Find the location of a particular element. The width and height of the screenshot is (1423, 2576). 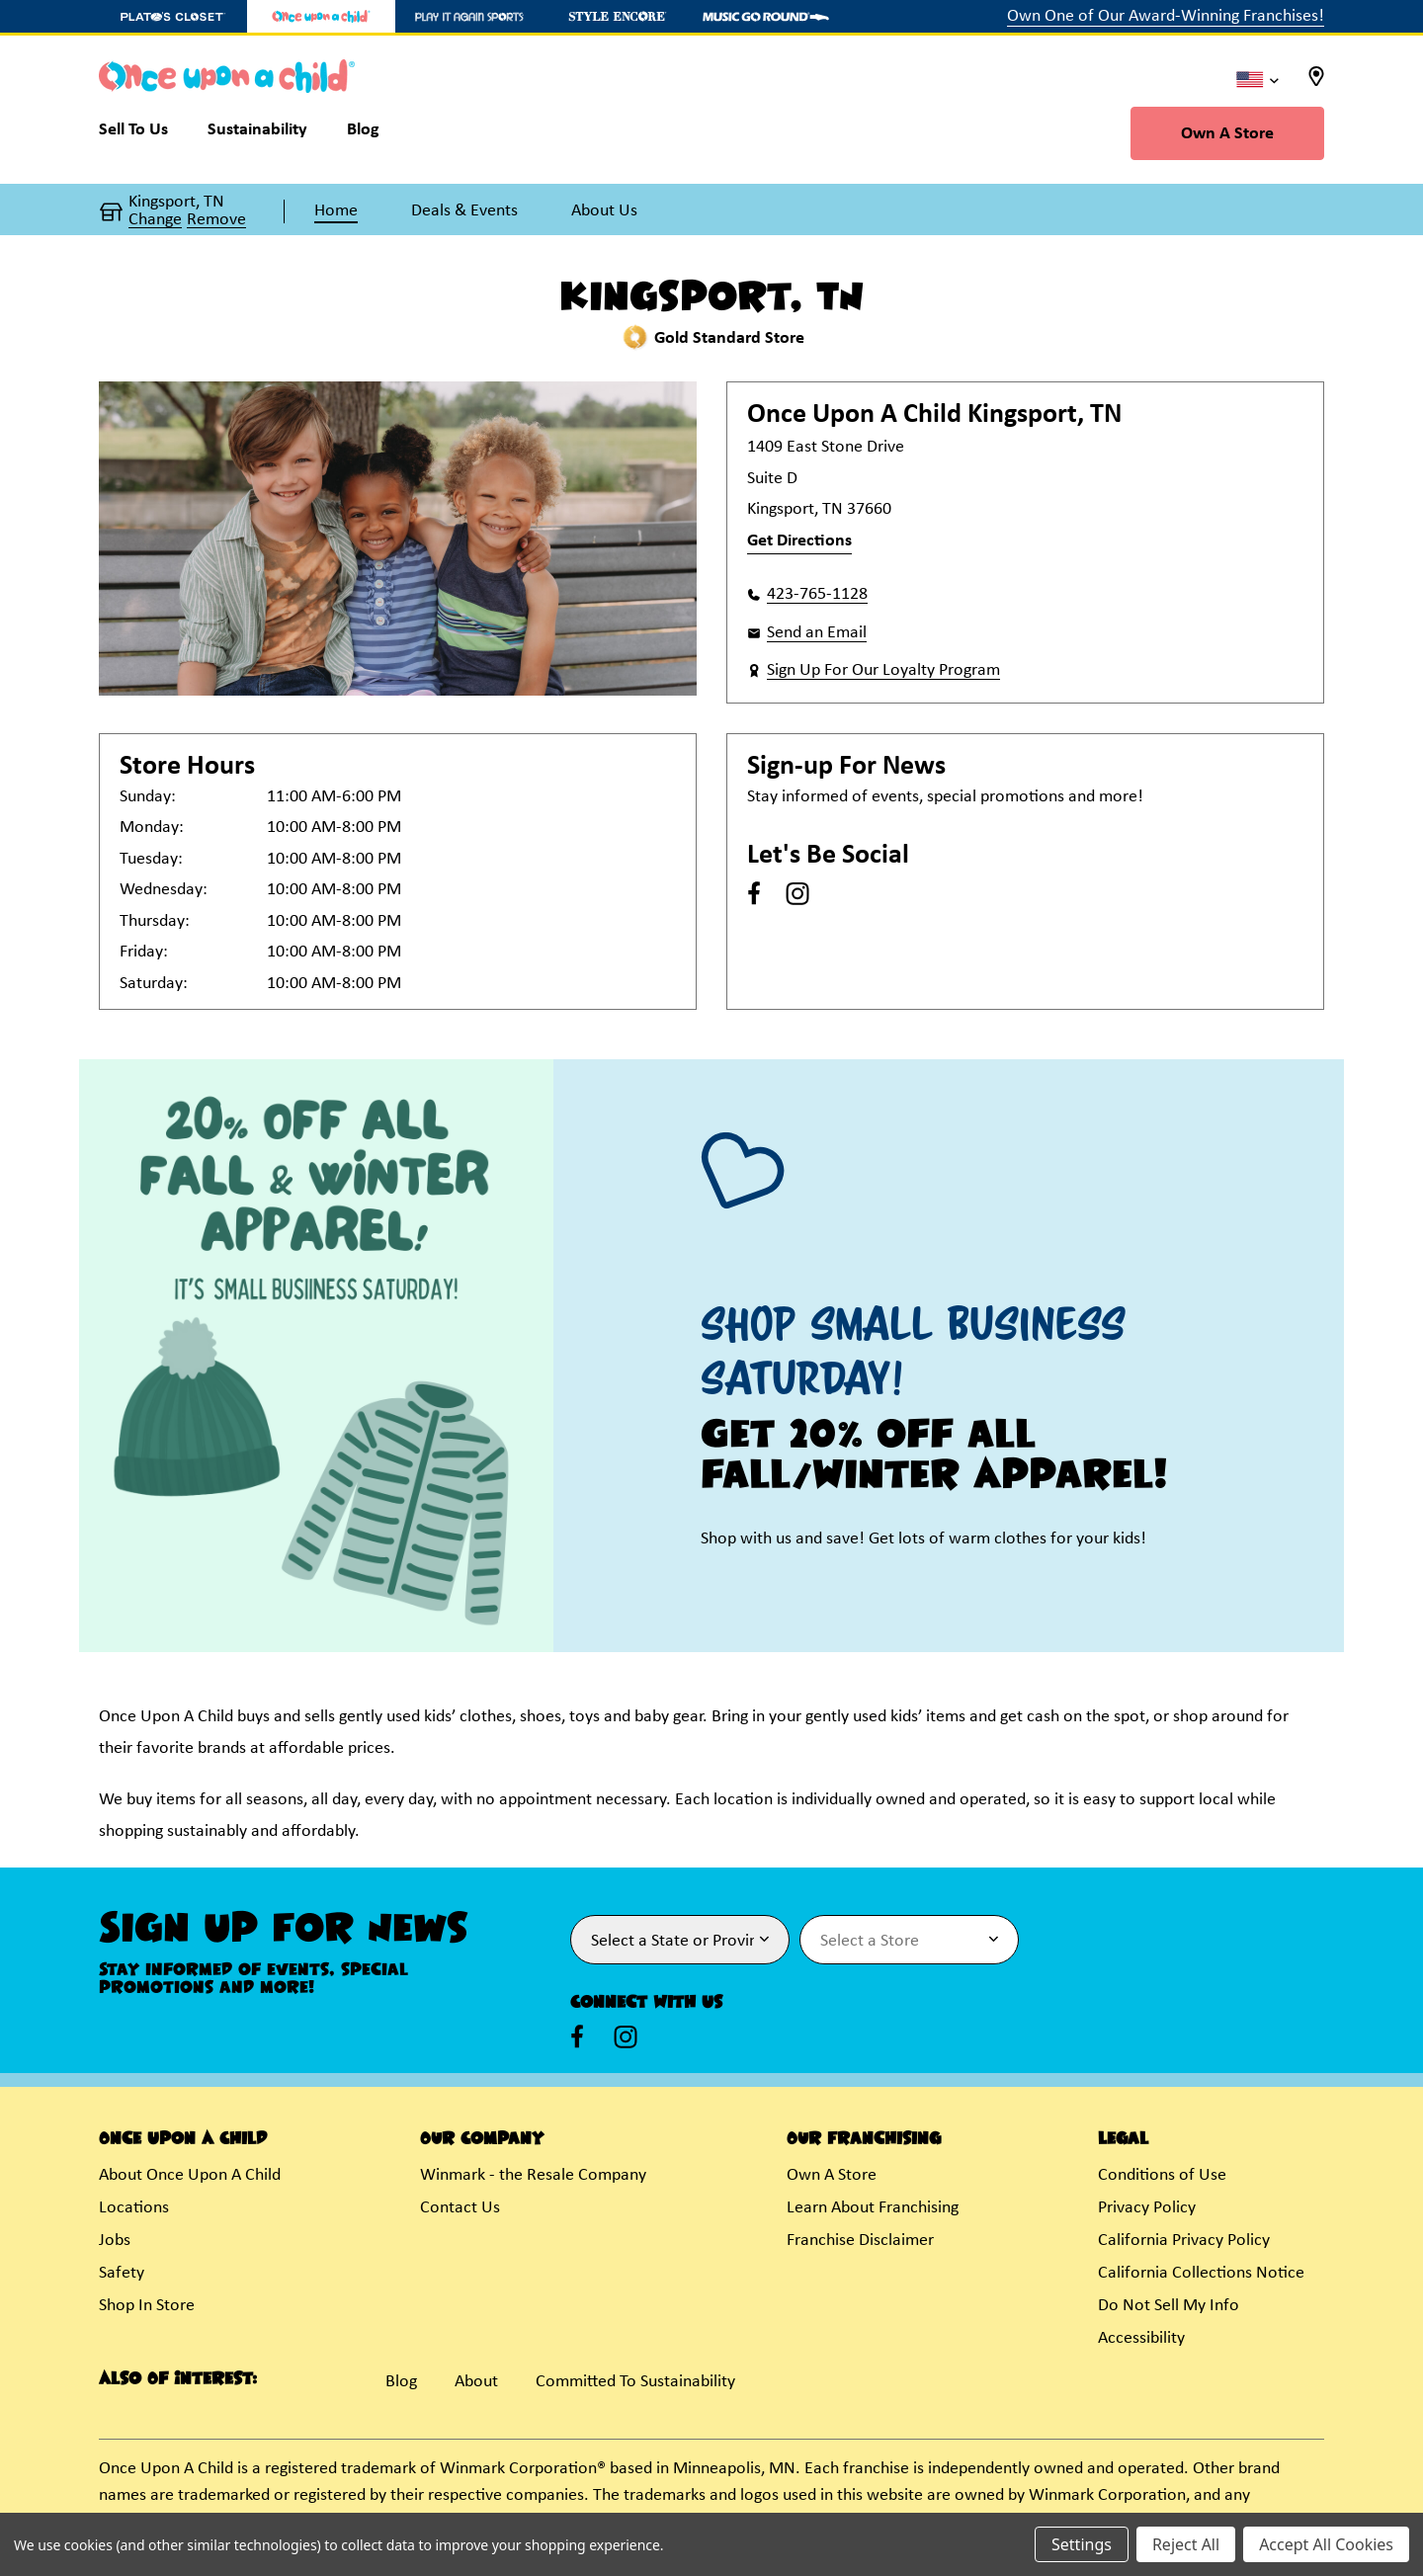

Accept All Cookies is located at coordinates (1326, 2544).